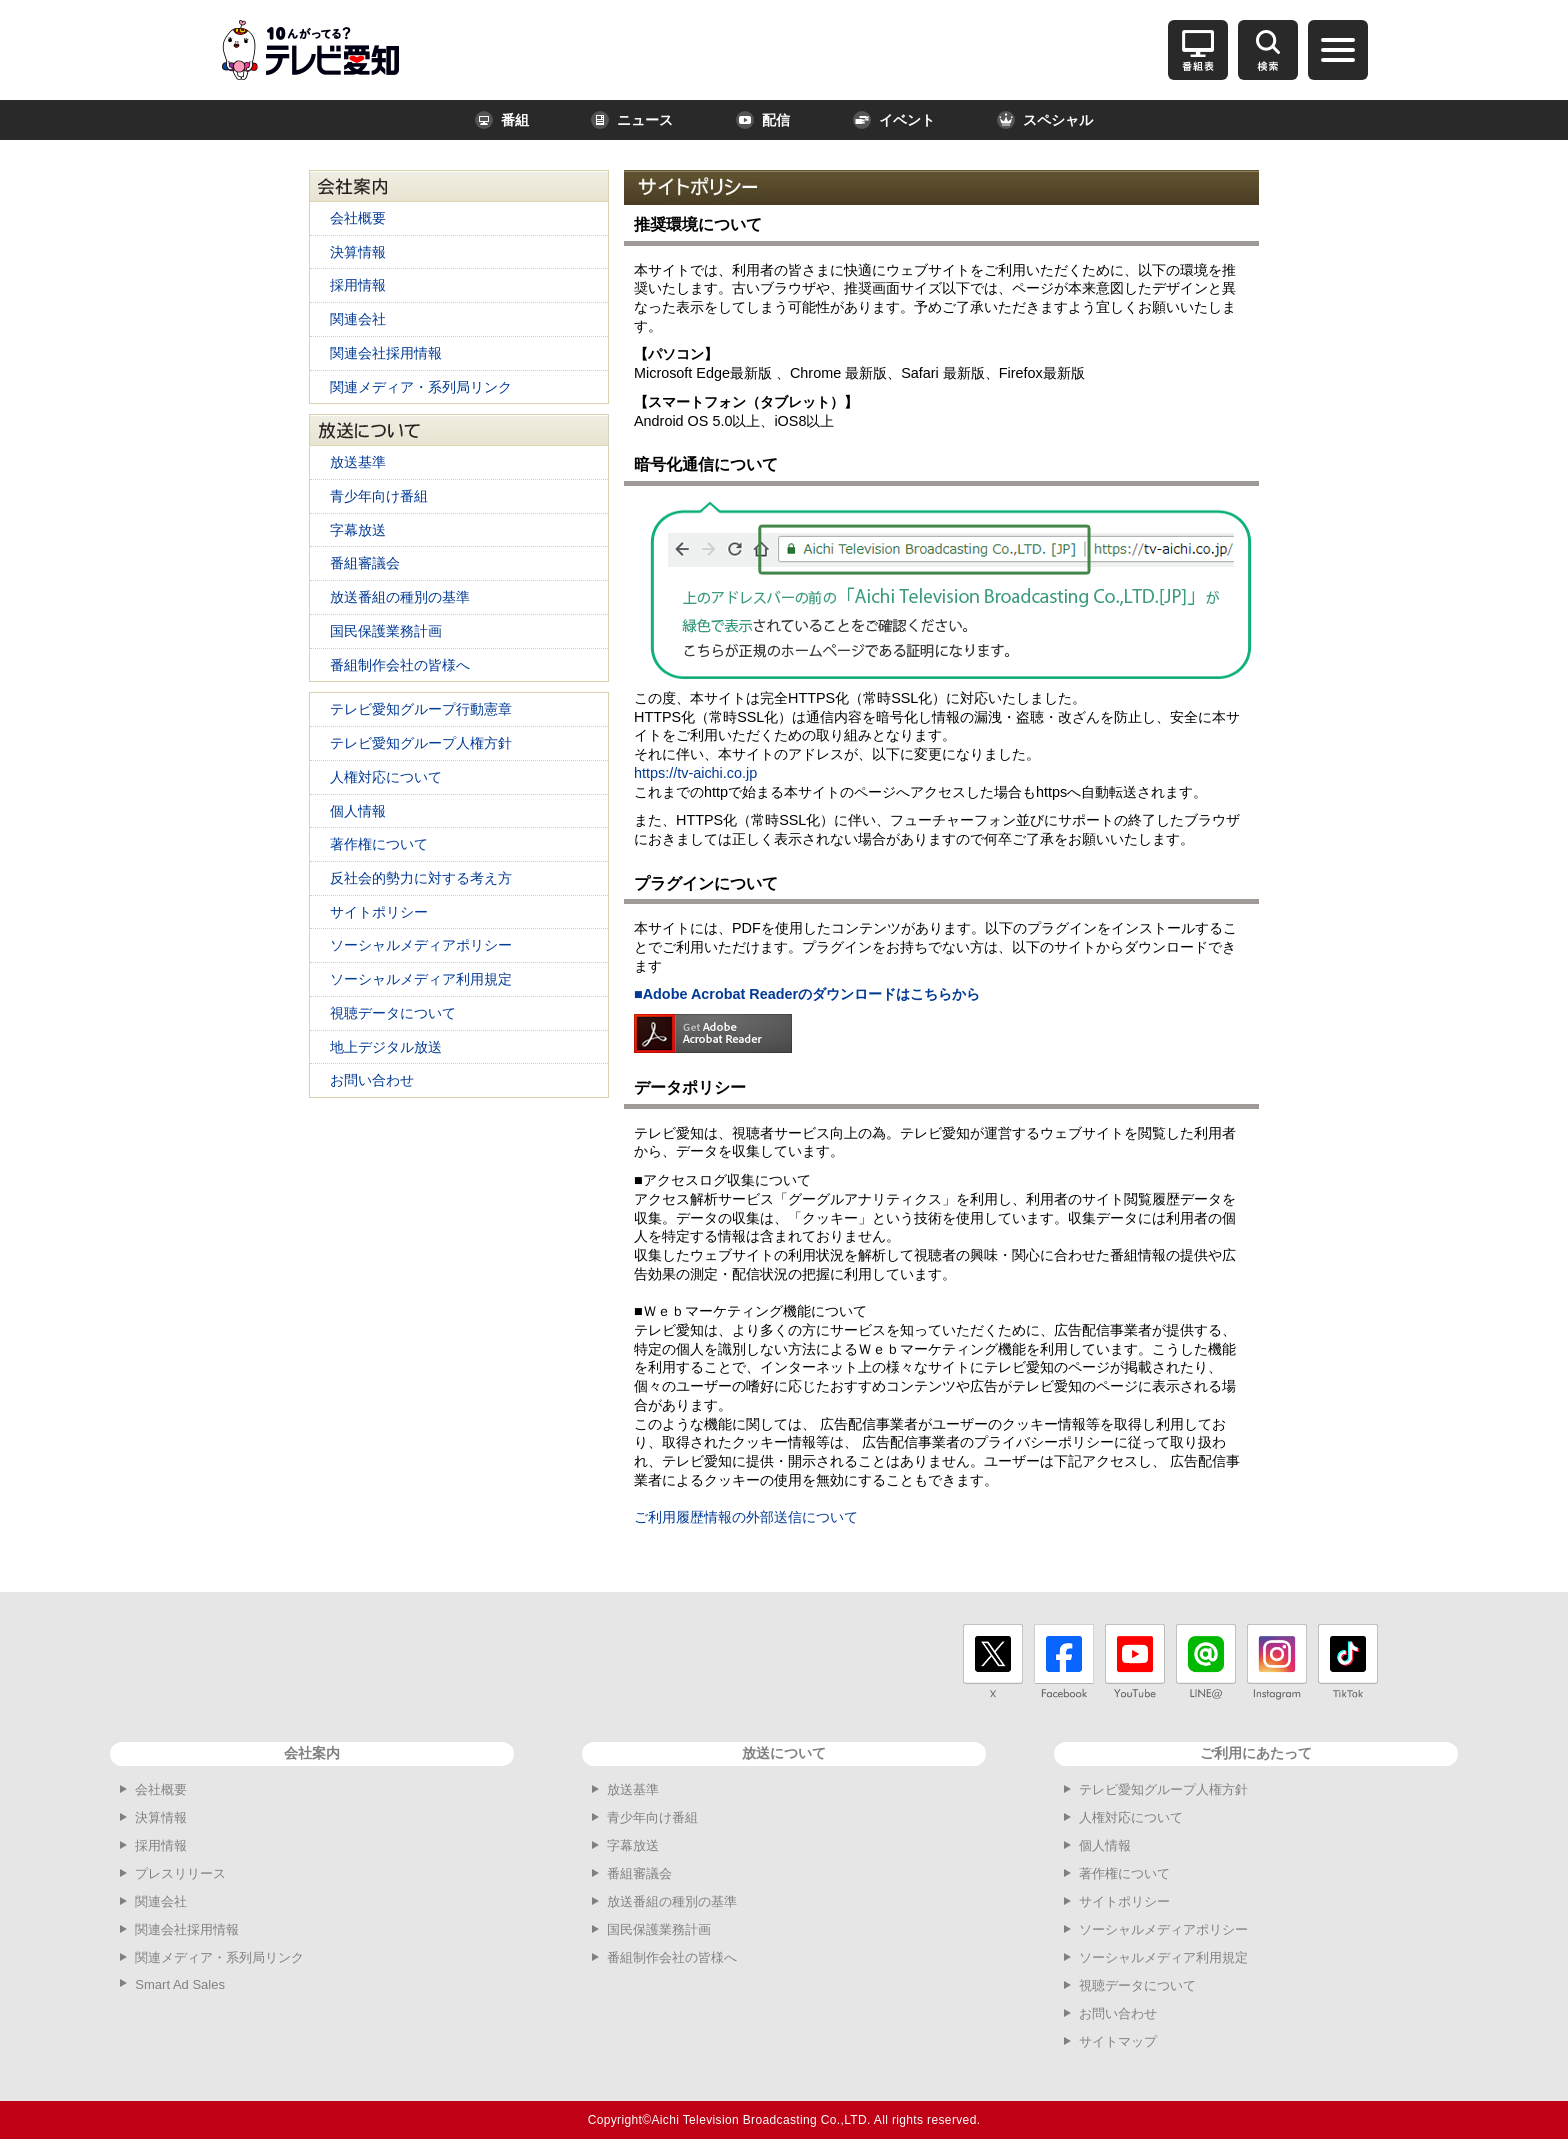  What do you see at coordinates (379, 844) in the screenshot?
I see `著作権について` at bounding box center [379, 844].